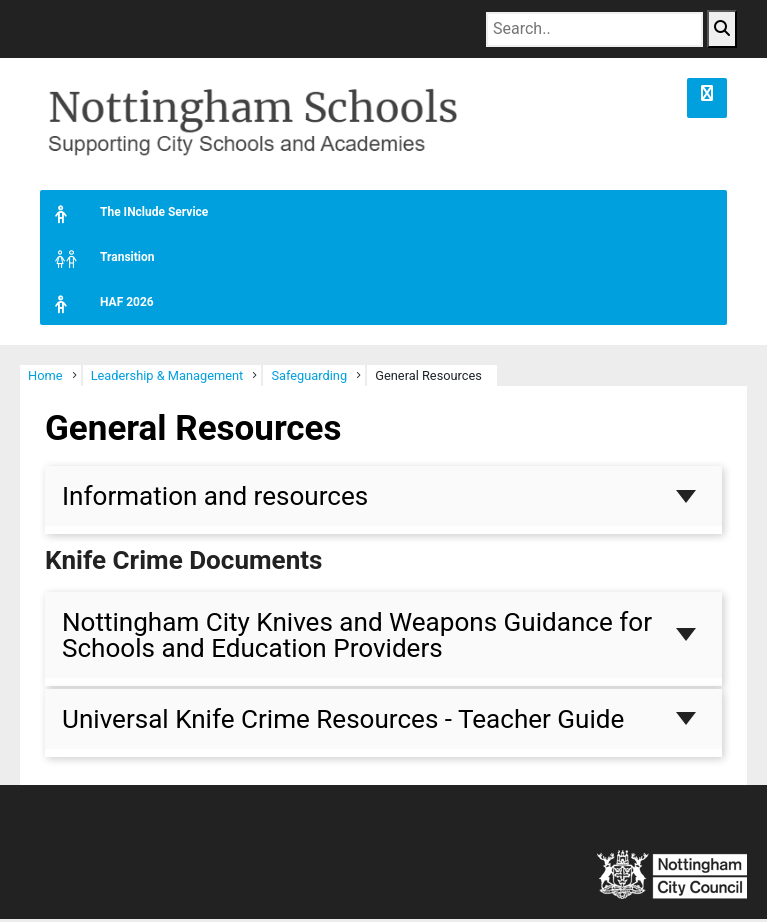 This screenshot has height=922, width=767. I want to click on [button], so click(707, 98).